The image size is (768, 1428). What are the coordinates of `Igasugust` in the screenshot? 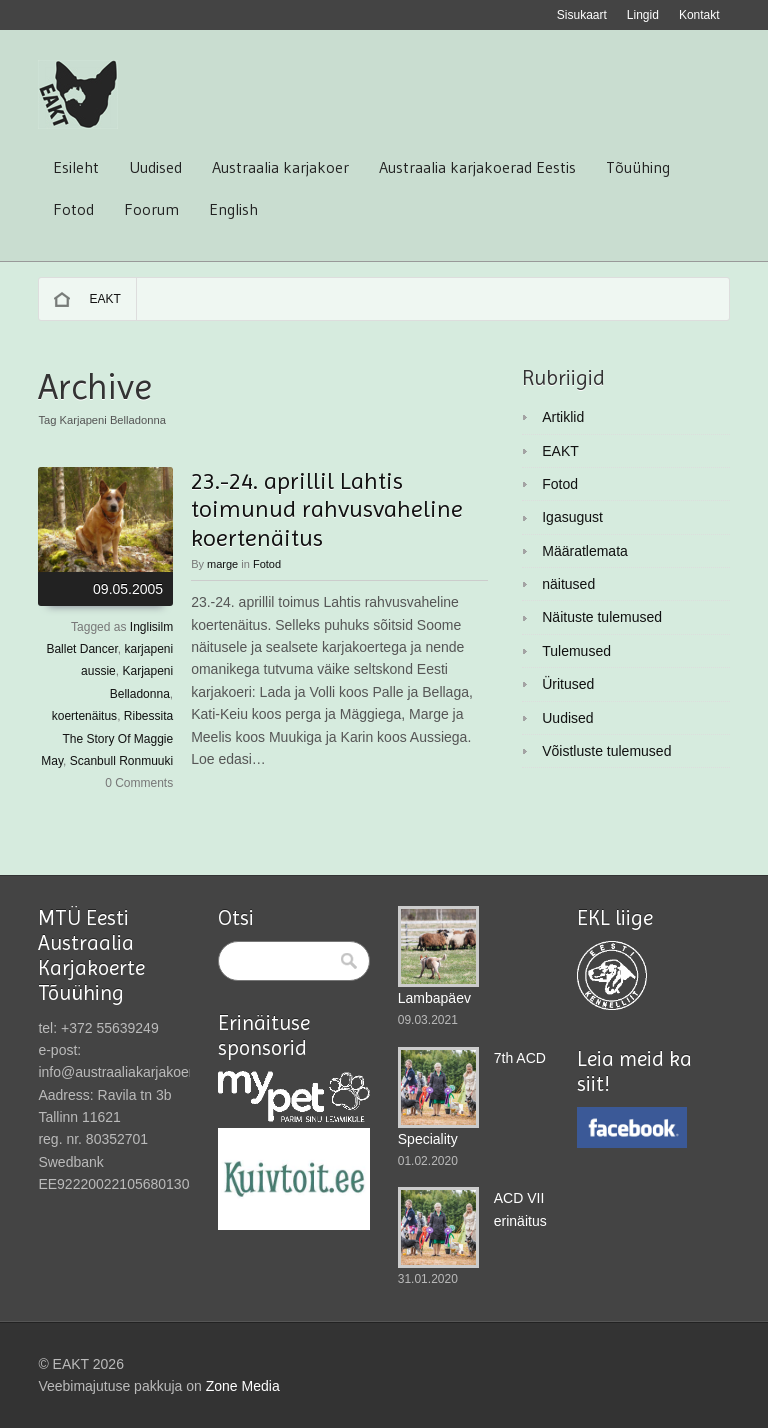 It's located at (572, 517).